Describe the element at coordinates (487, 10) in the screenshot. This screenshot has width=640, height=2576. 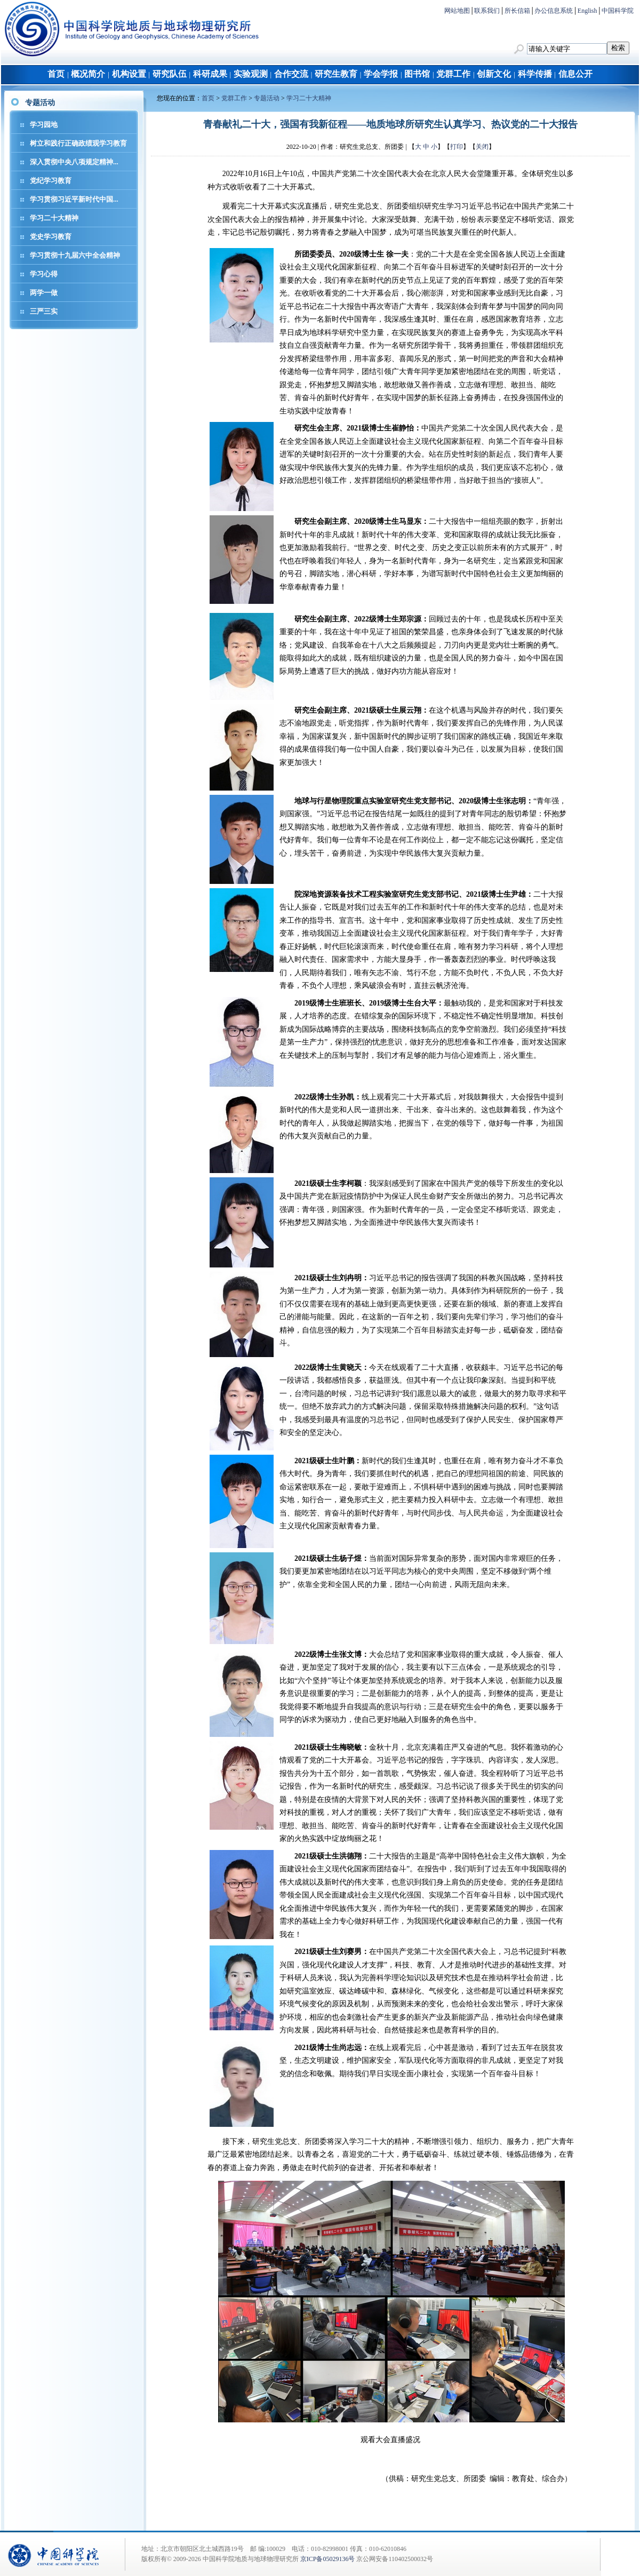
I see `联系我们` at that location.